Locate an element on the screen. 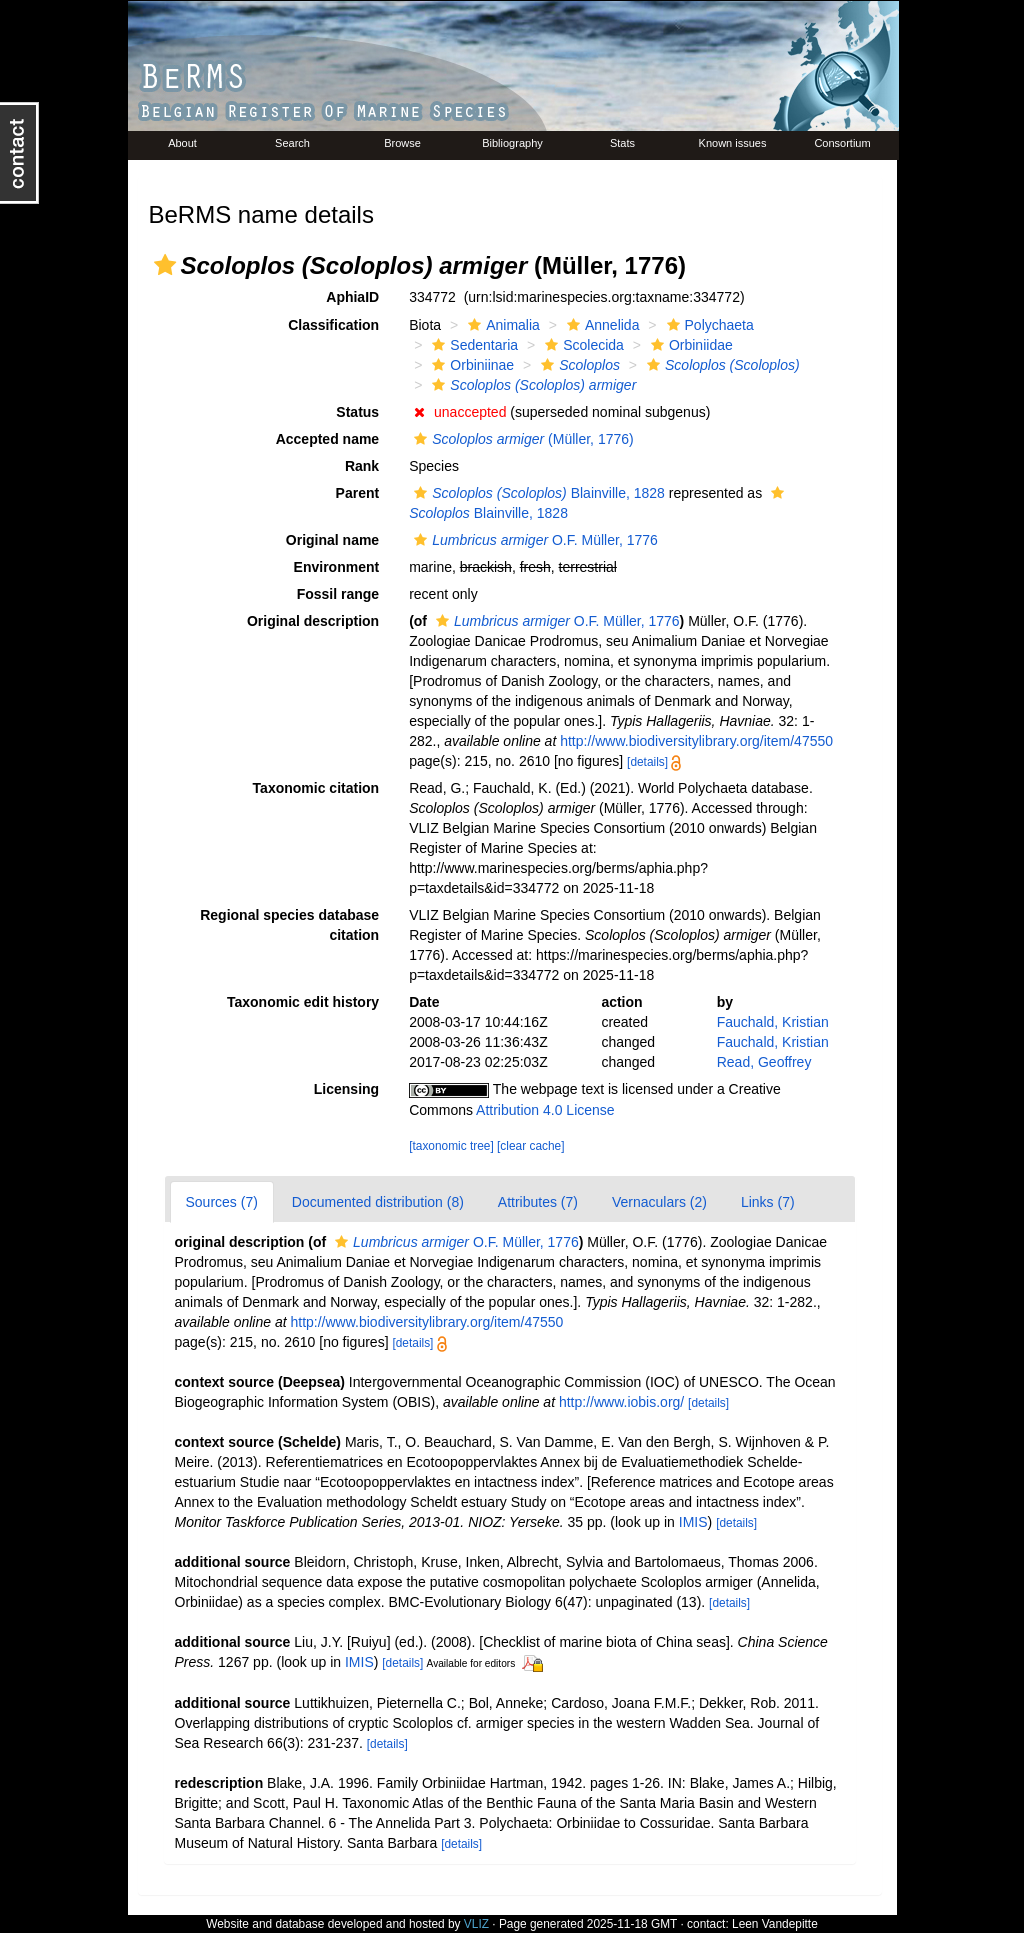 The width and height of the screenshot is (1024, 1933). About is located at coordinates (182, 143).